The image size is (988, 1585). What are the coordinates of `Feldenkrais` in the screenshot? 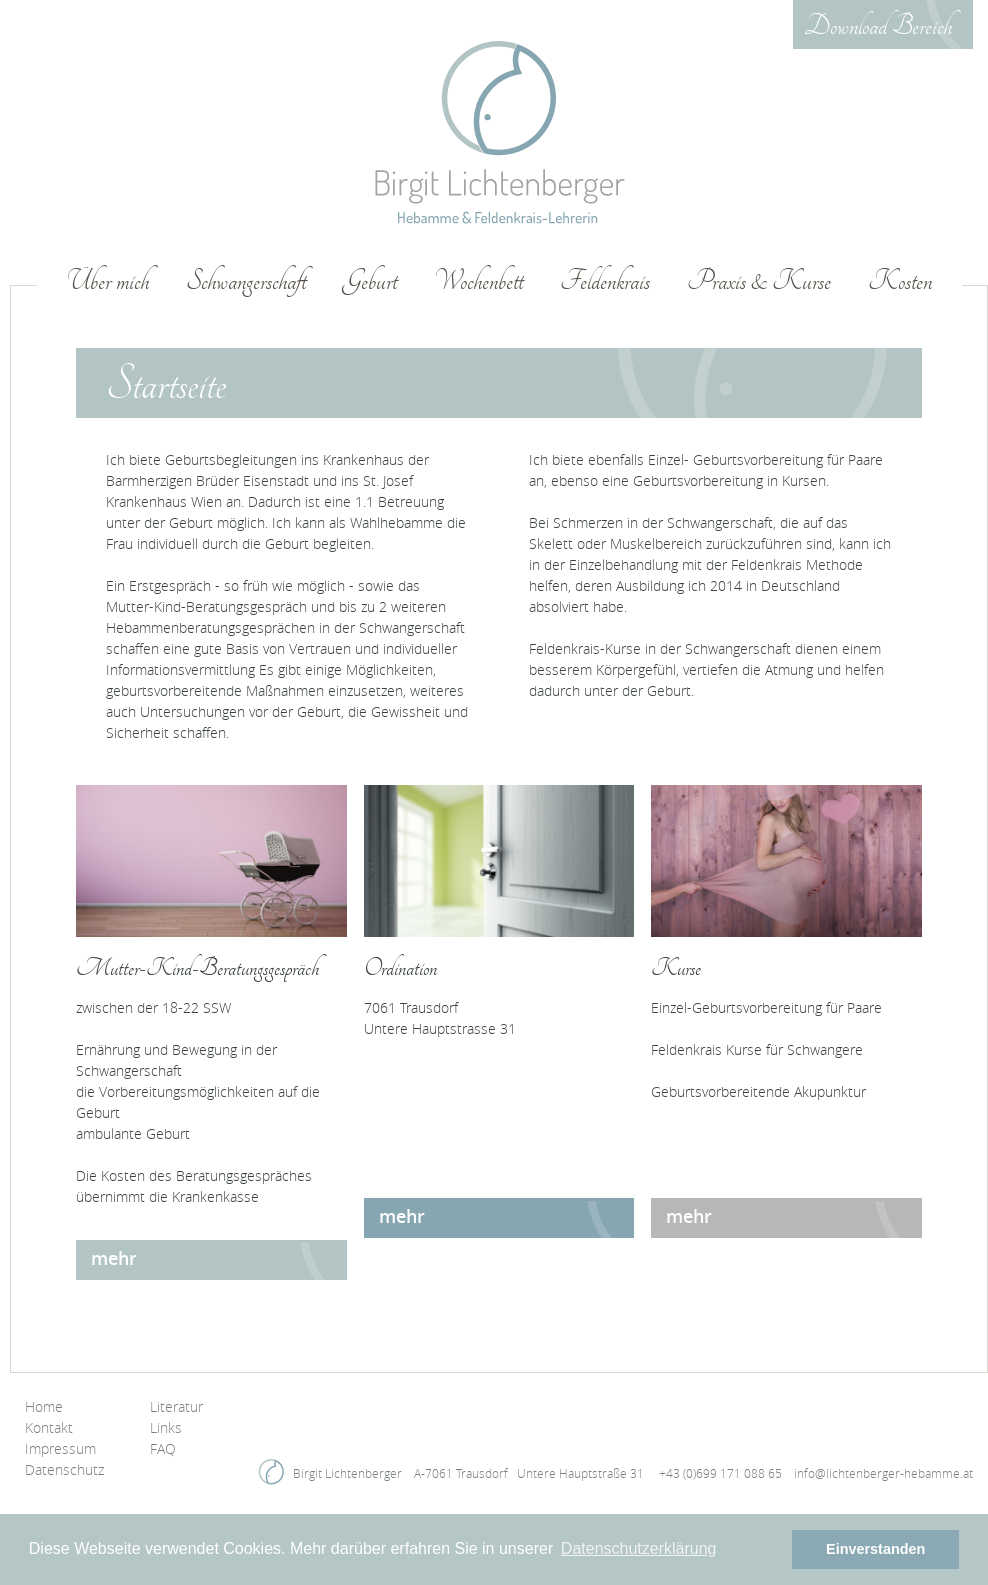 It's located at (605, 282).